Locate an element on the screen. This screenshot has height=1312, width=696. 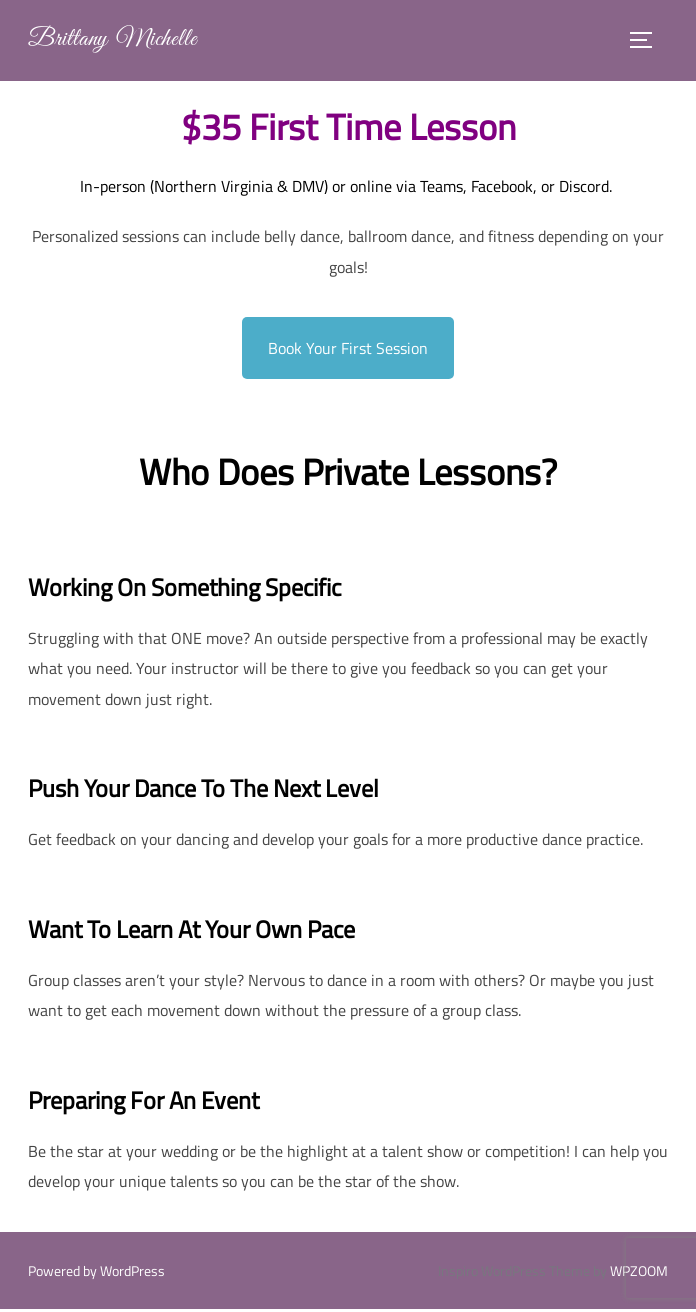
Powered by WordPress is located at coordinates (96, 1273).